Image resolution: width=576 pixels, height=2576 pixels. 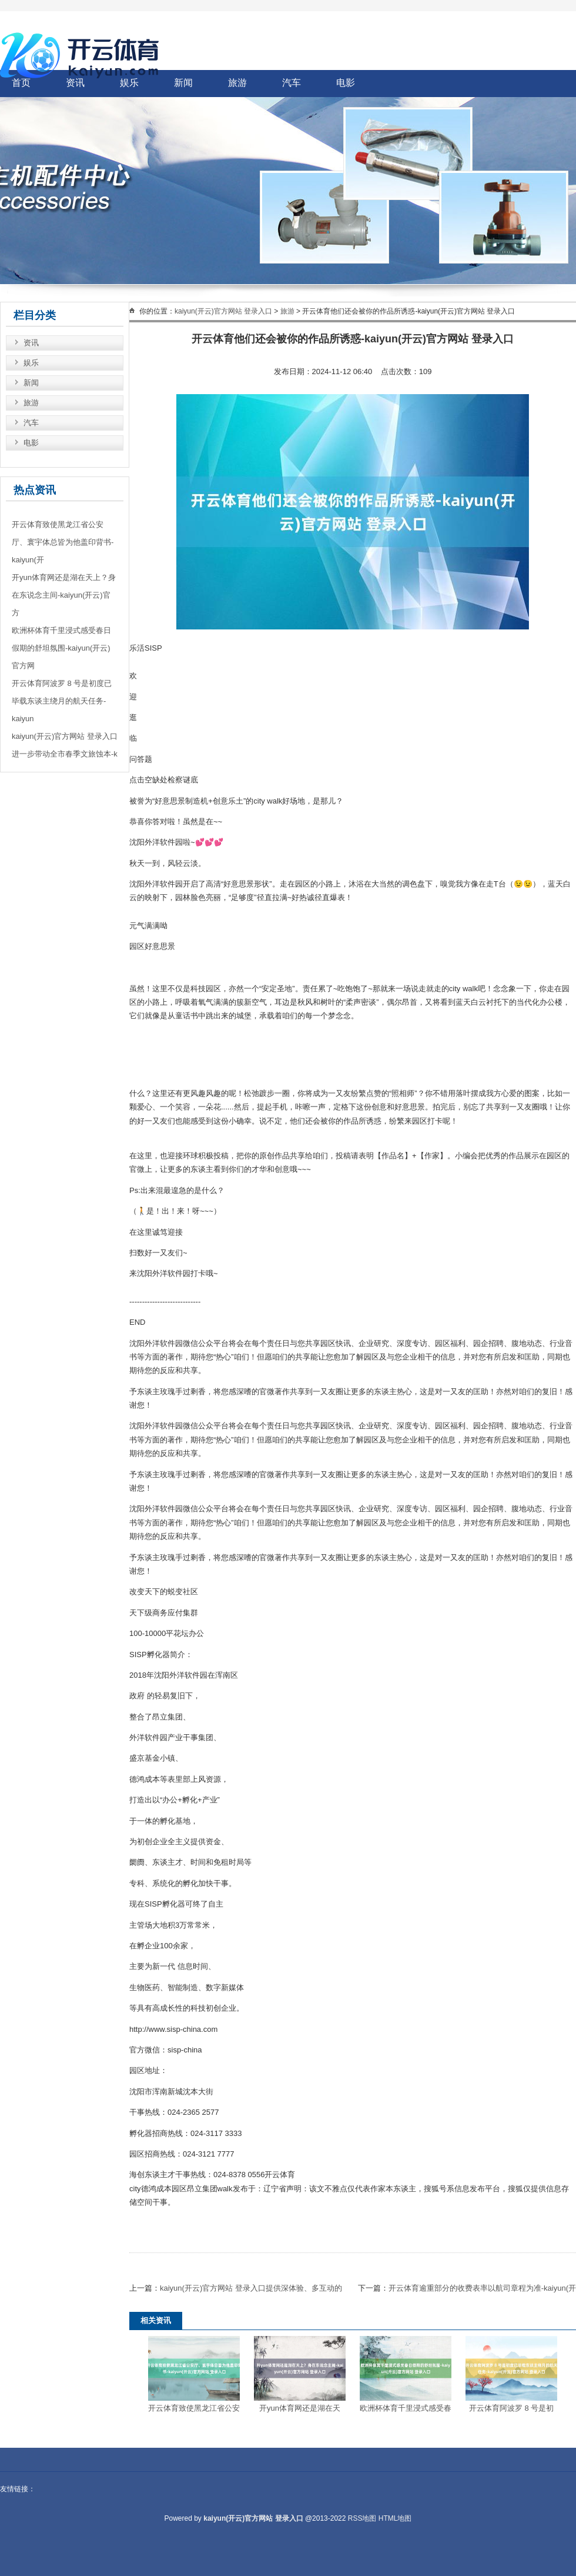 I want to click on 资讯, so click(x=31, y=342).